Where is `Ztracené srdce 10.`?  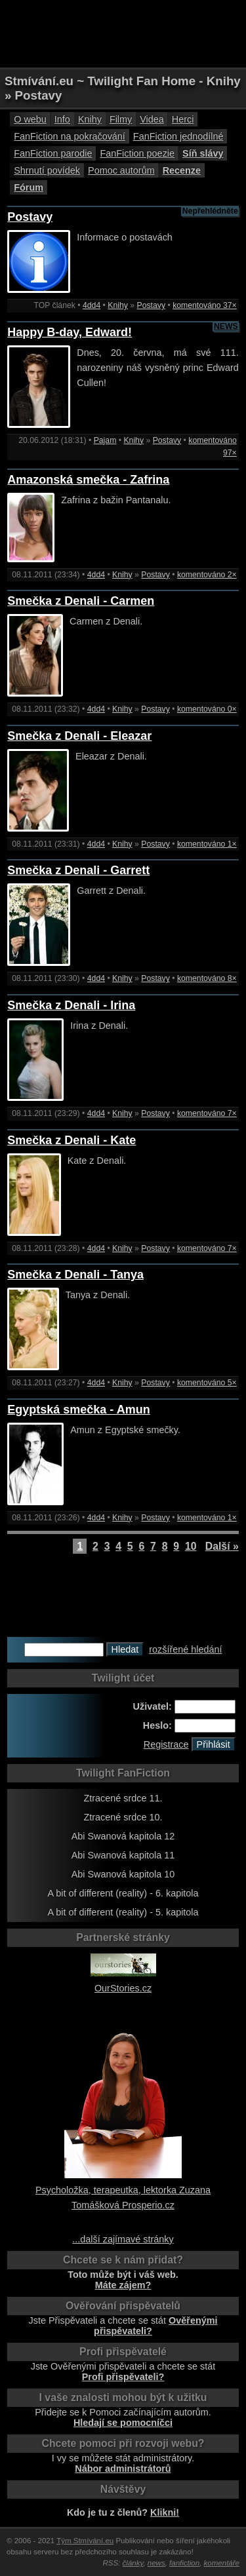 Ztracené srdce 10. is located at coordinates (123, 1817).